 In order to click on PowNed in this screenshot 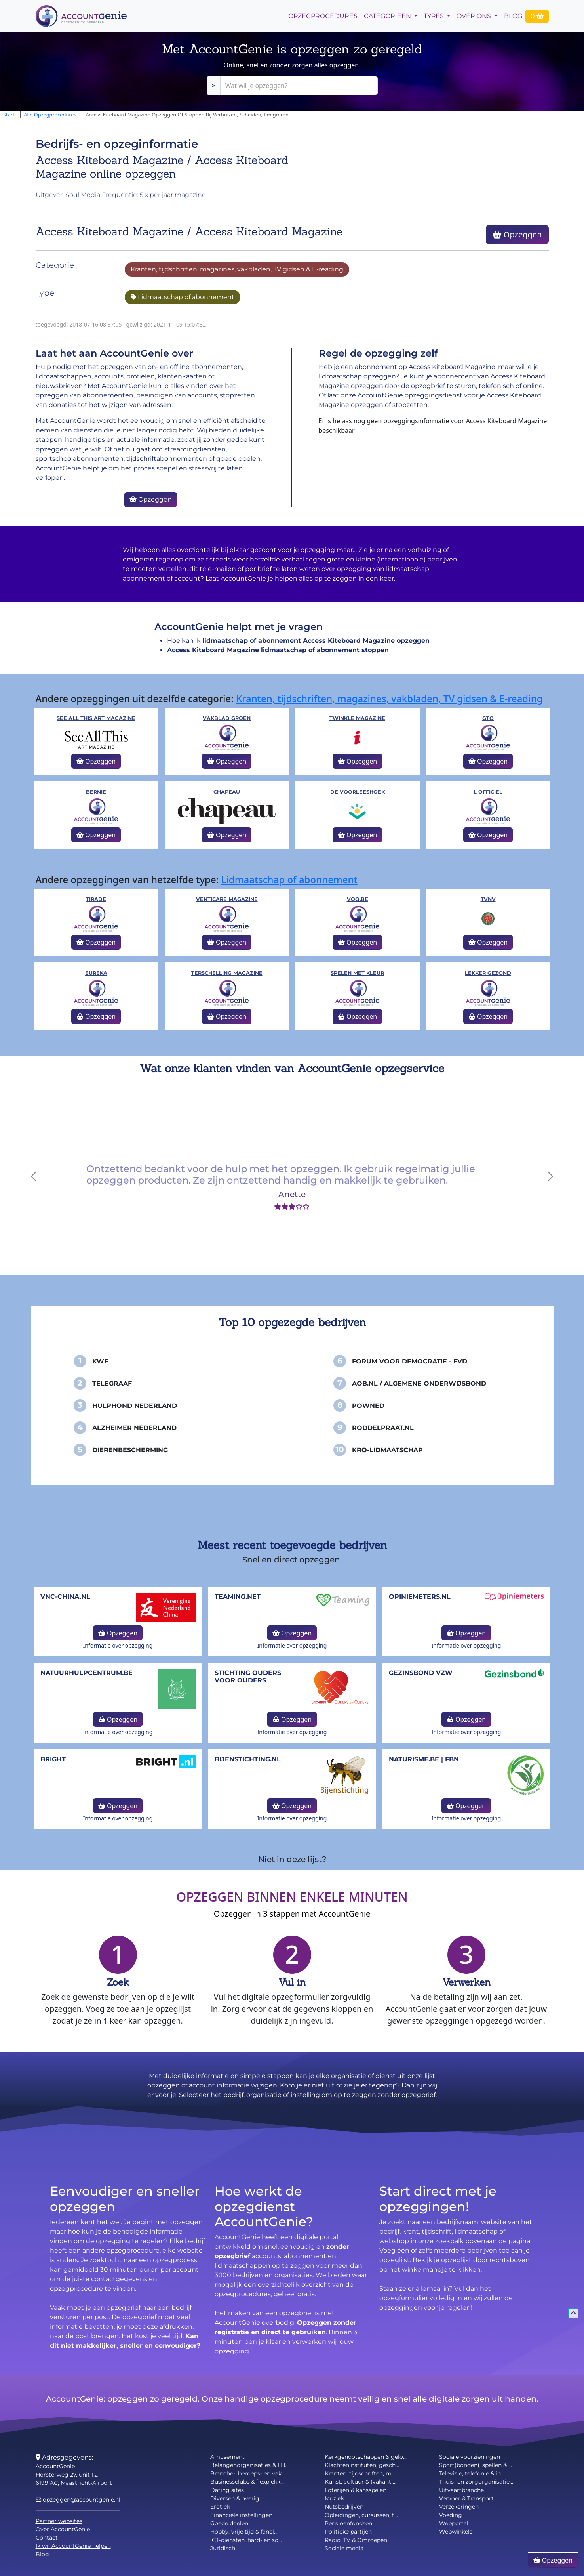, I will do `click(368, 1405)`.